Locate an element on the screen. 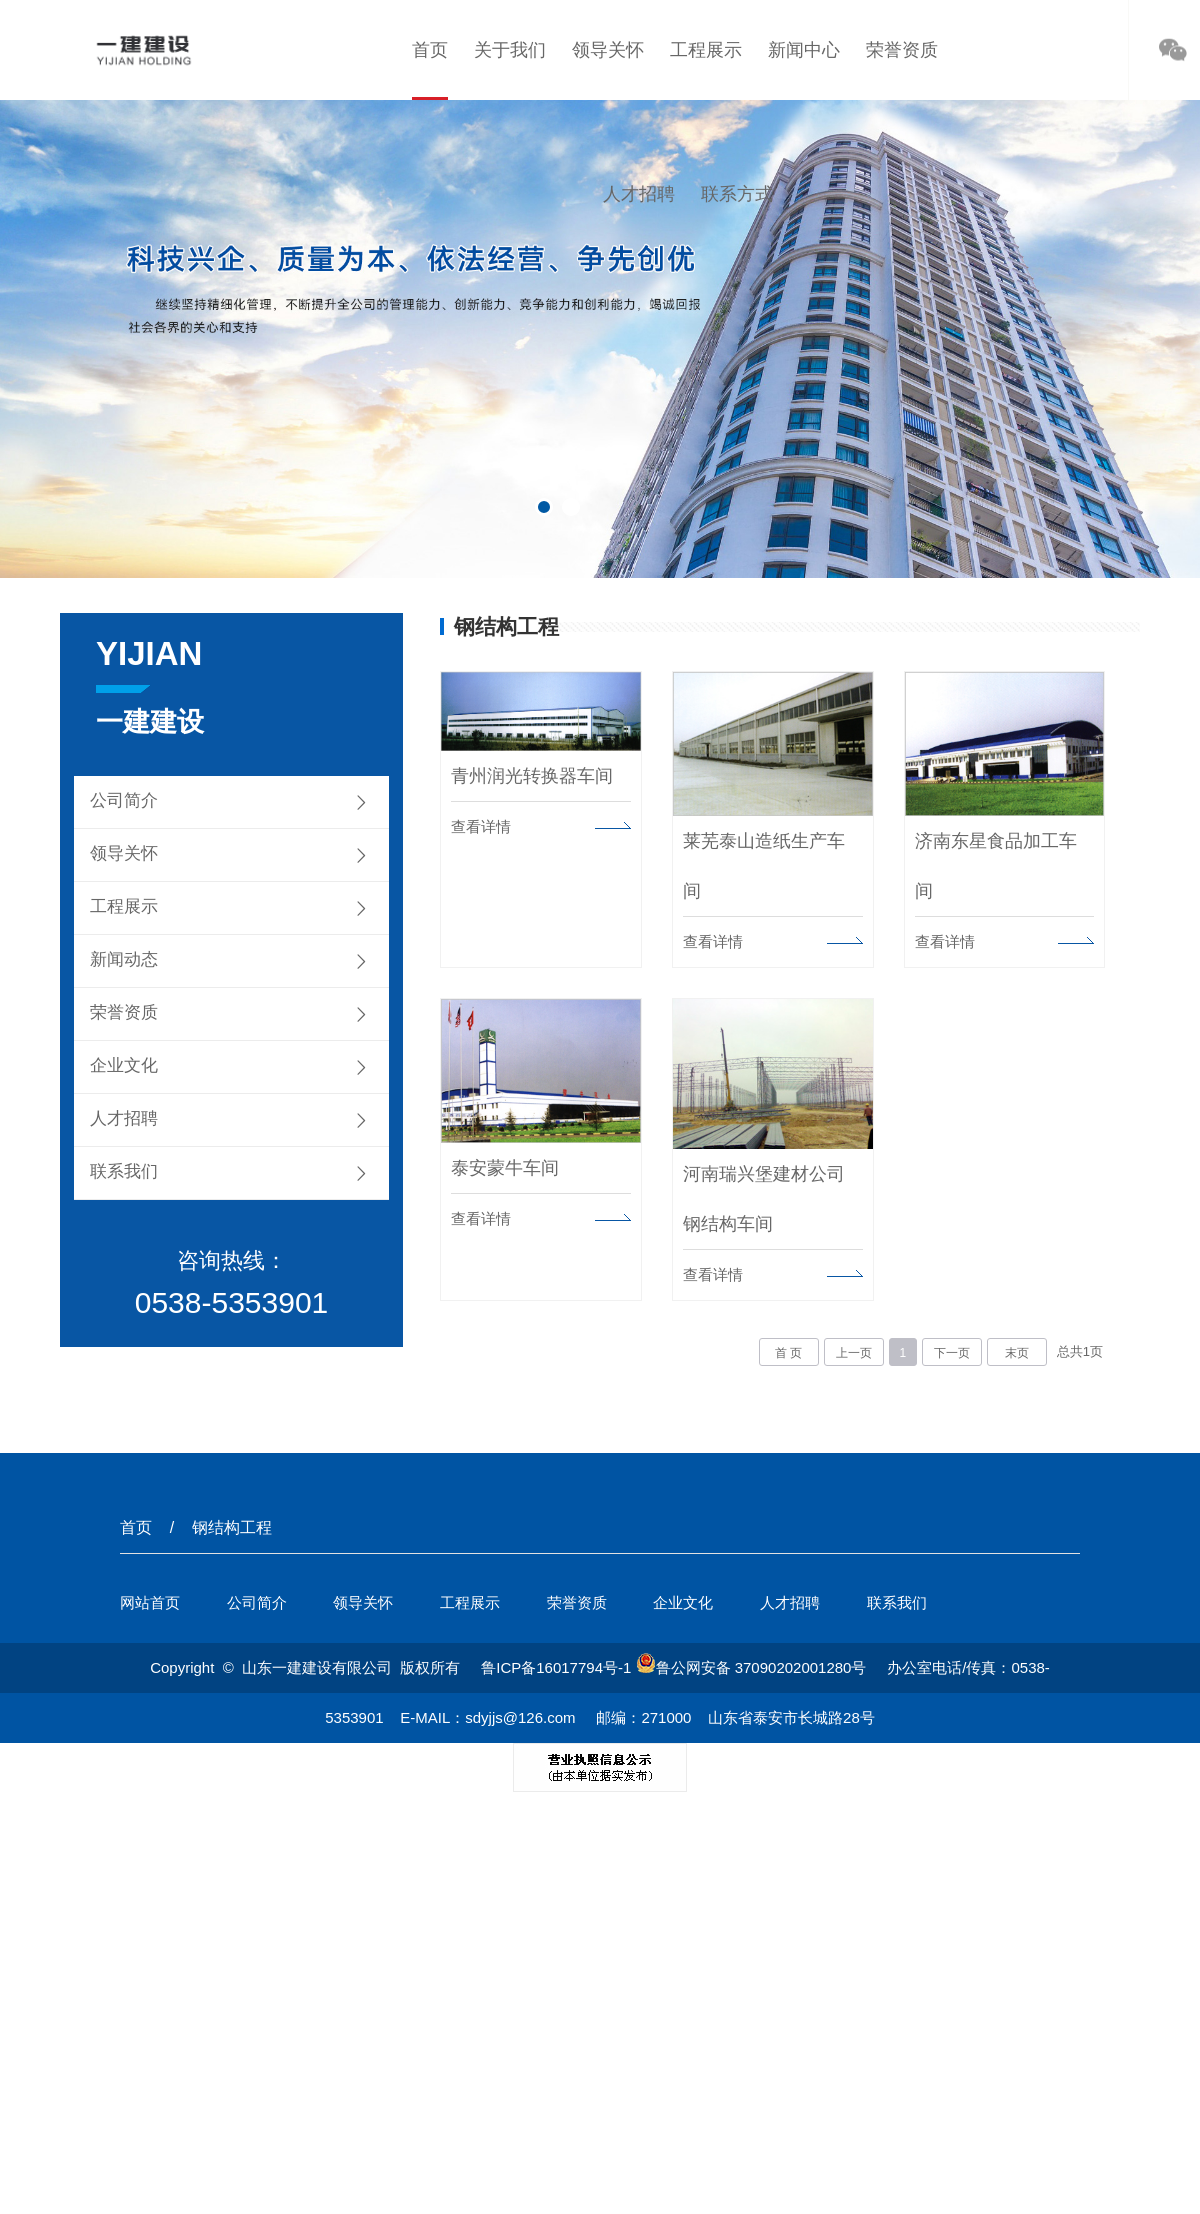 The image size is (1200, 2214). 新闻动态 is located at coordinates (124, 959).